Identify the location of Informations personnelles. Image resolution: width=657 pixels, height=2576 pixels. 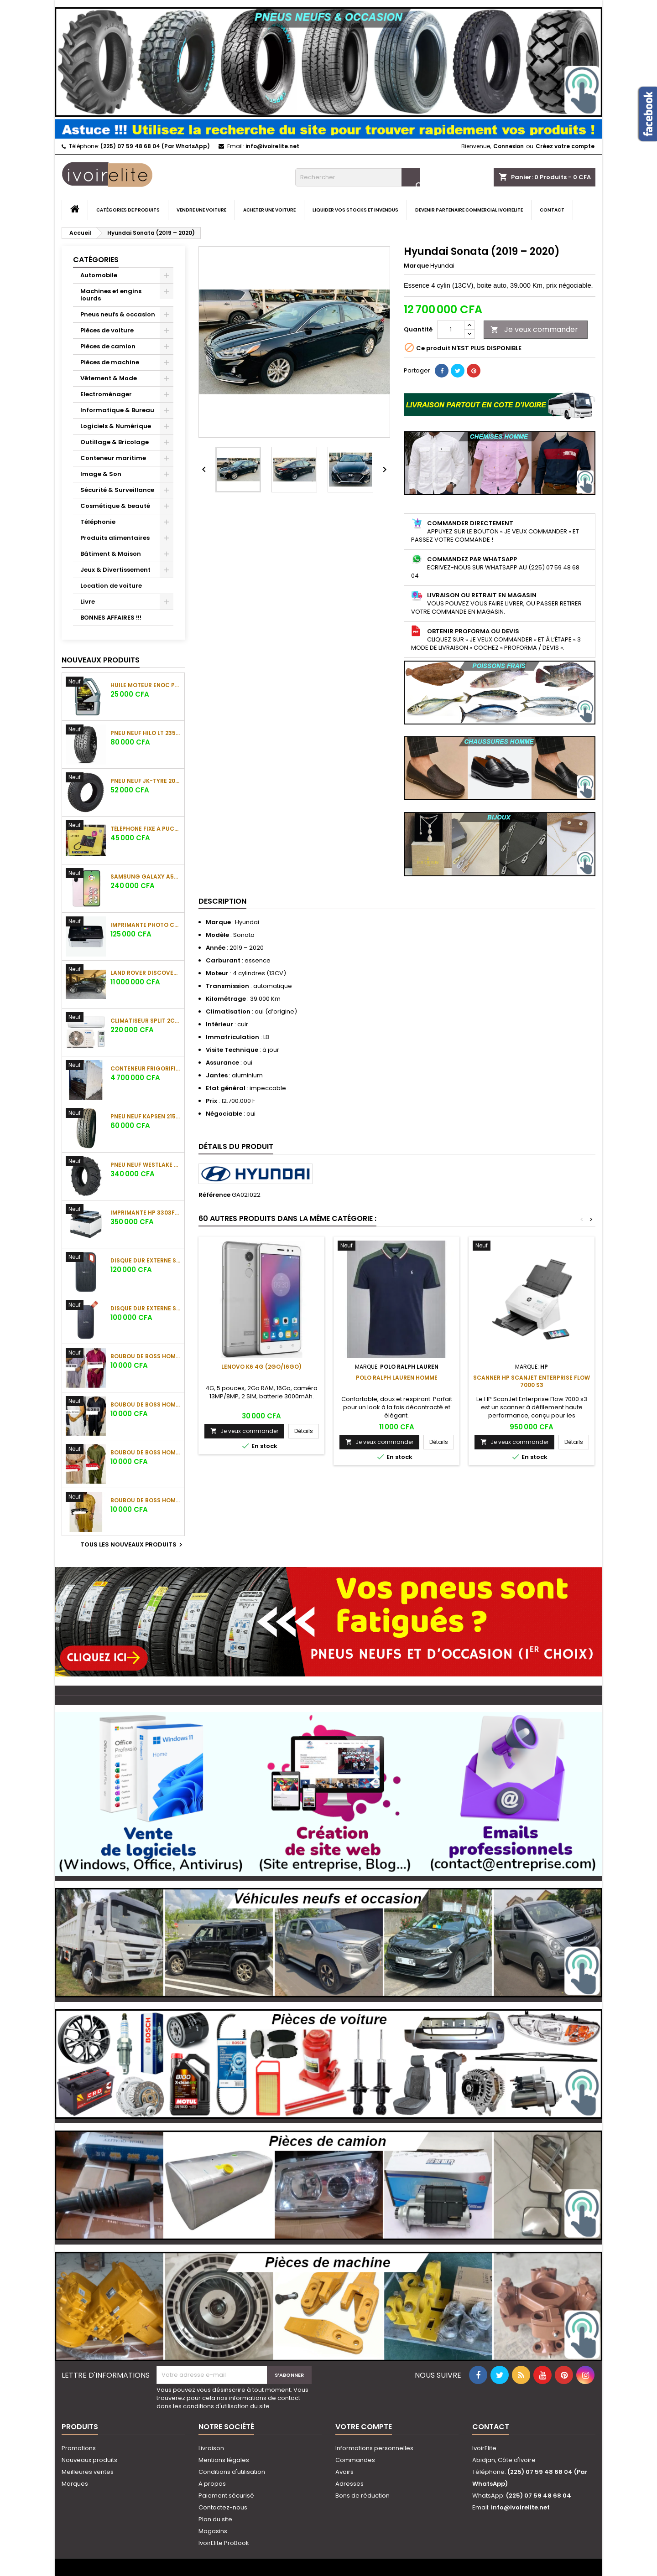
(374, 2448).